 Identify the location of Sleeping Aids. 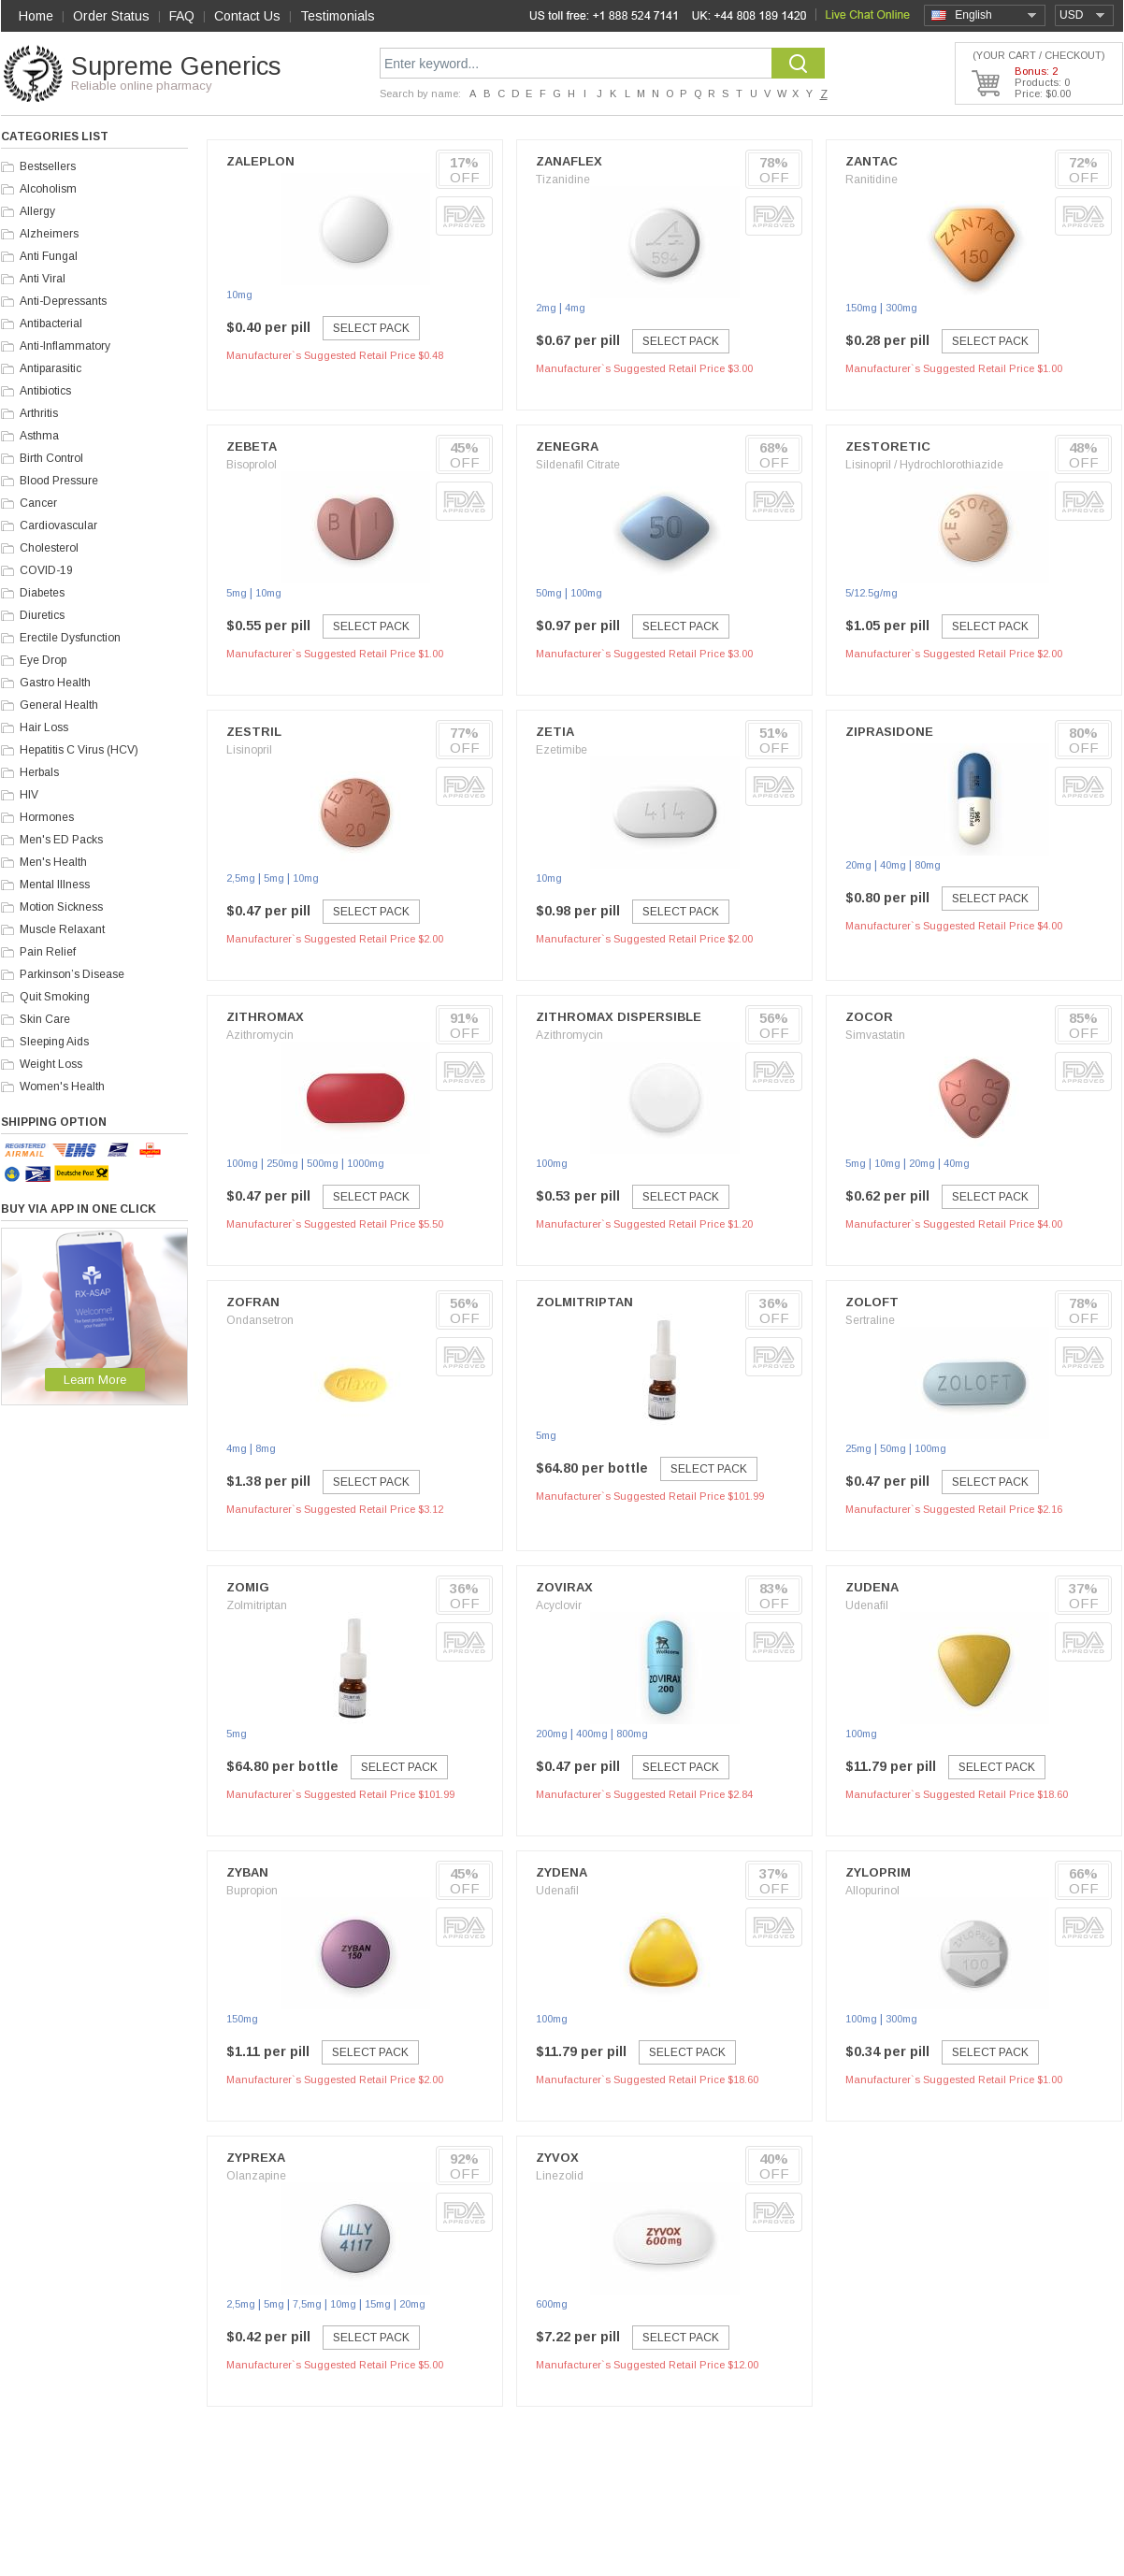
(54, 1041).